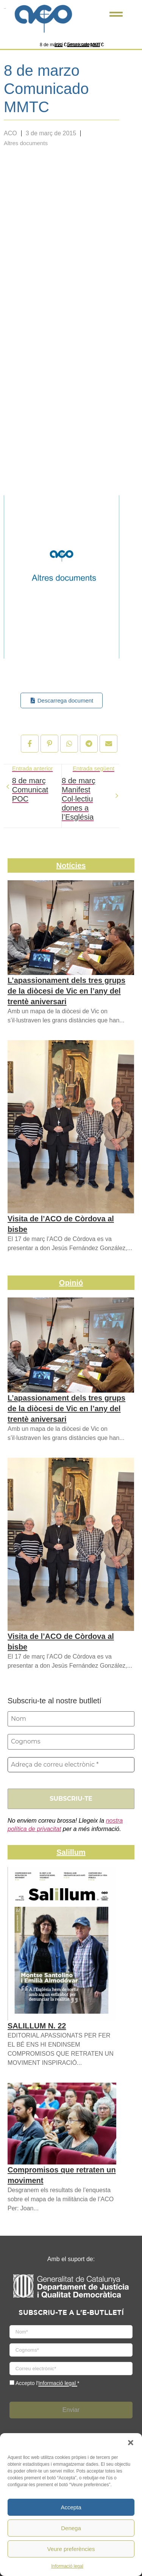 This screenshot has width=142, height=2576. Describe the element at coordinates (83, 44) in the screenshot. I see `Sense categoria` at that location.